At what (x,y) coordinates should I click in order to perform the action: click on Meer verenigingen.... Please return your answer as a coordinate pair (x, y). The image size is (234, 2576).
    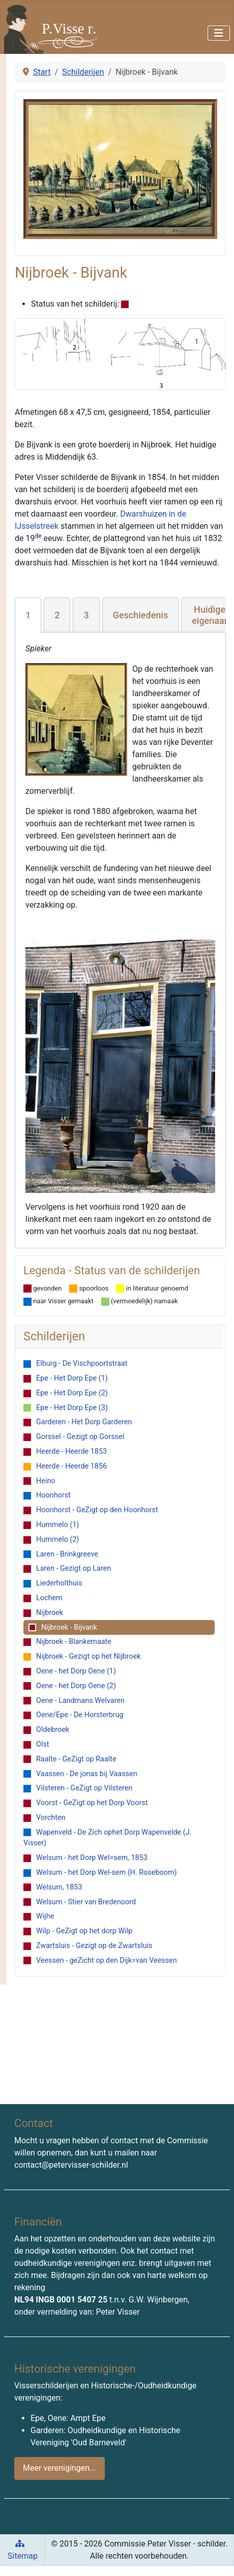
    Looking at the image, I should click on (59, 2468).